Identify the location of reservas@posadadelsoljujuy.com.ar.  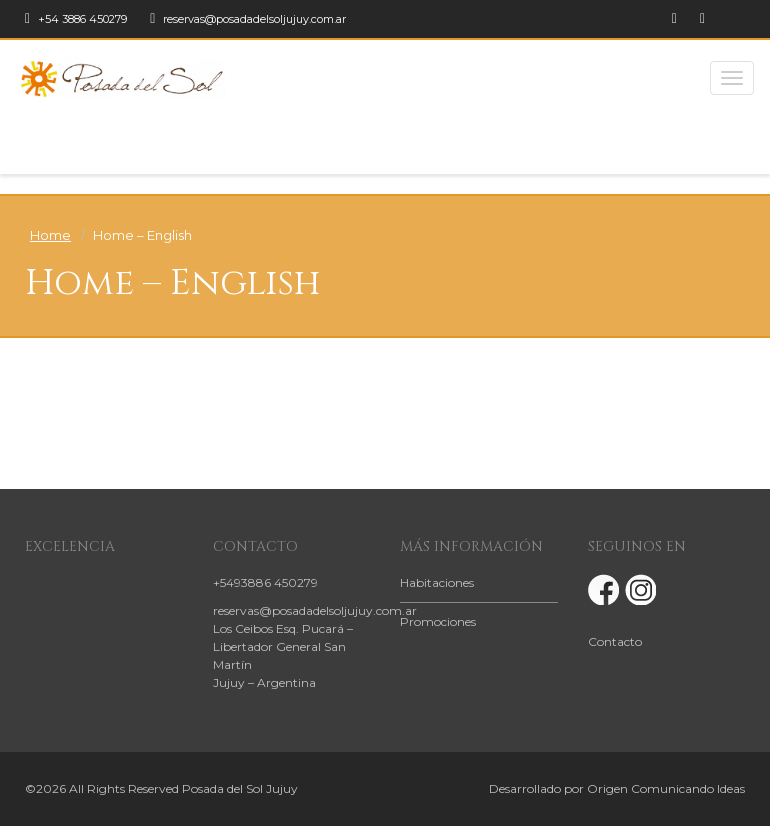
(248, 19).